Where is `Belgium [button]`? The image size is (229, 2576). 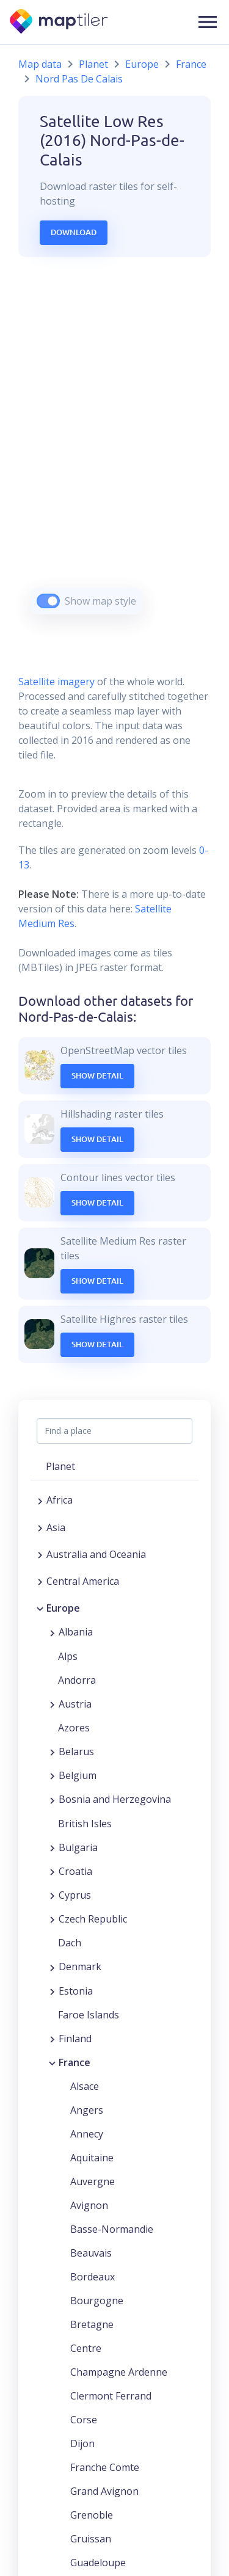 Belgium [button] is located at coordinates (77, 1775).